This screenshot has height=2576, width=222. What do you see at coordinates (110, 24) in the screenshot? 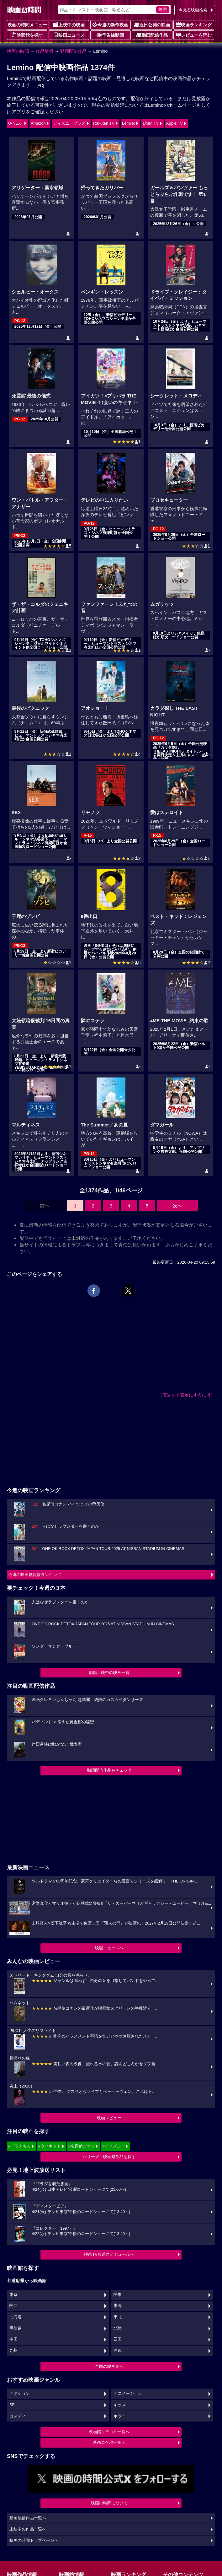
I see `今週の新作映画` at bounding box center [110, 24].